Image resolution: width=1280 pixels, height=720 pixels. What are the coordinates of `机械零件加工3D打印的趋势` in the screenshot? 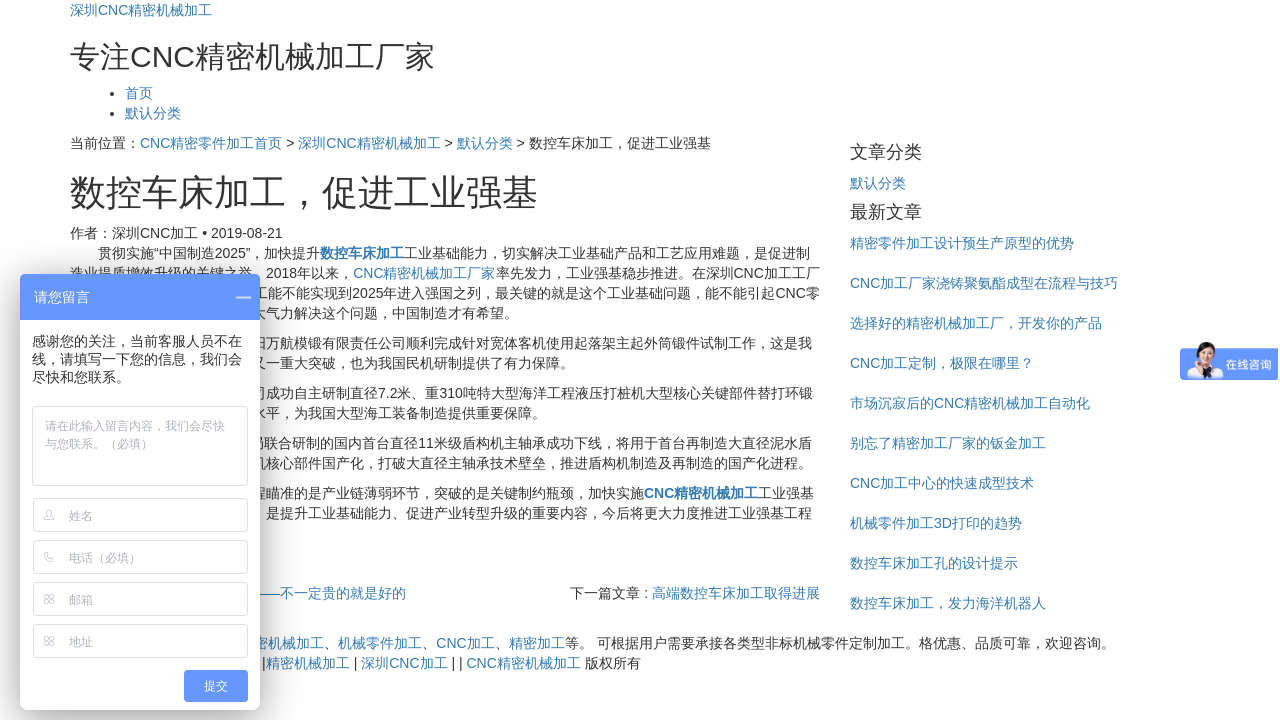 It's located at (936, 523).